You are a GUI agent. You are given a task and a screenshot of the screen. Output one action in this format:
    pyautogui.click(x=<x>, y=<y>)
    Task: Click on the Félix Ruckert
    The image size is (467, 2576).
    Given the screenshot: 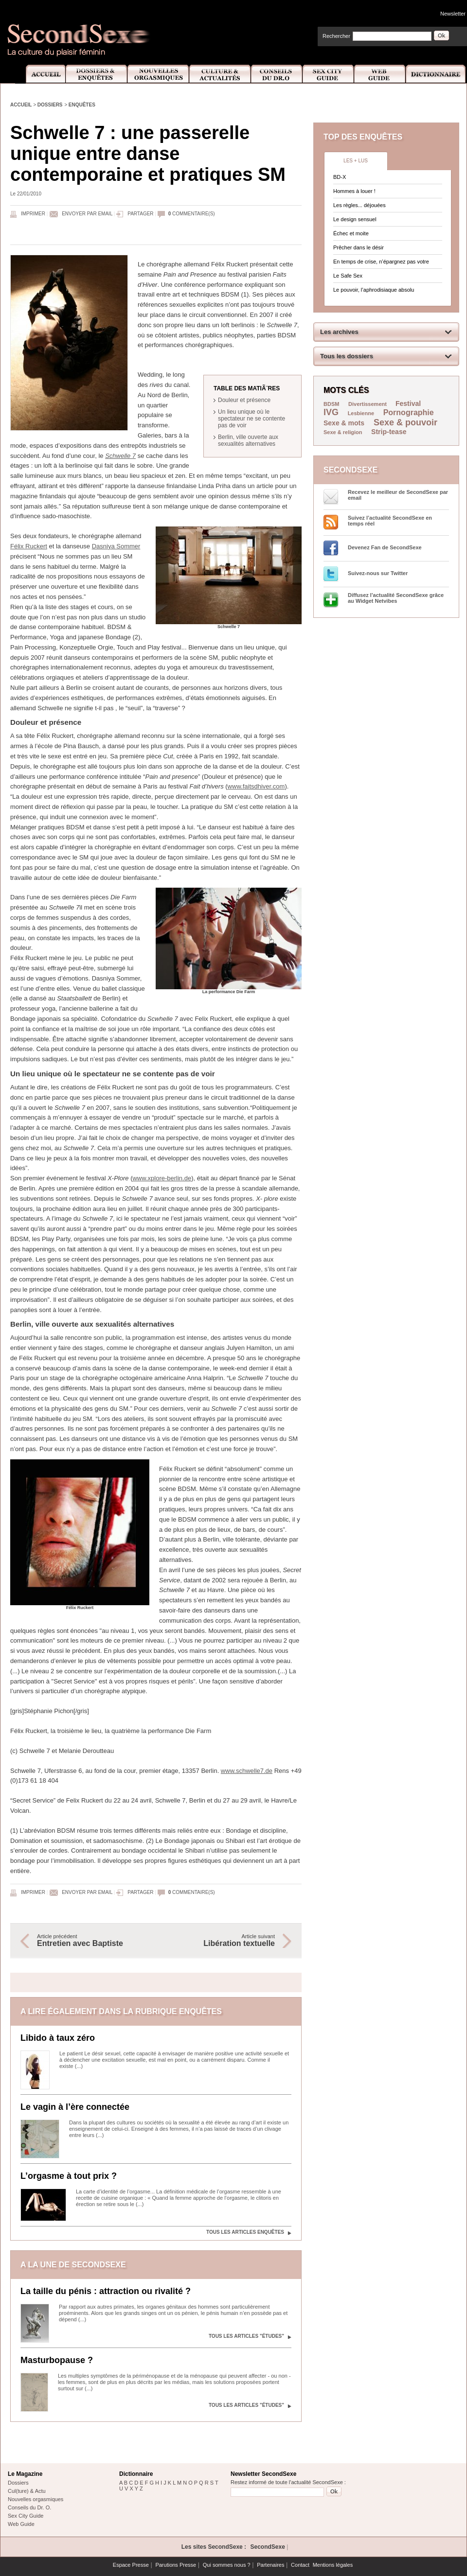 What is the action you would take?
    pyautogui.click(x=28, y=546)
    